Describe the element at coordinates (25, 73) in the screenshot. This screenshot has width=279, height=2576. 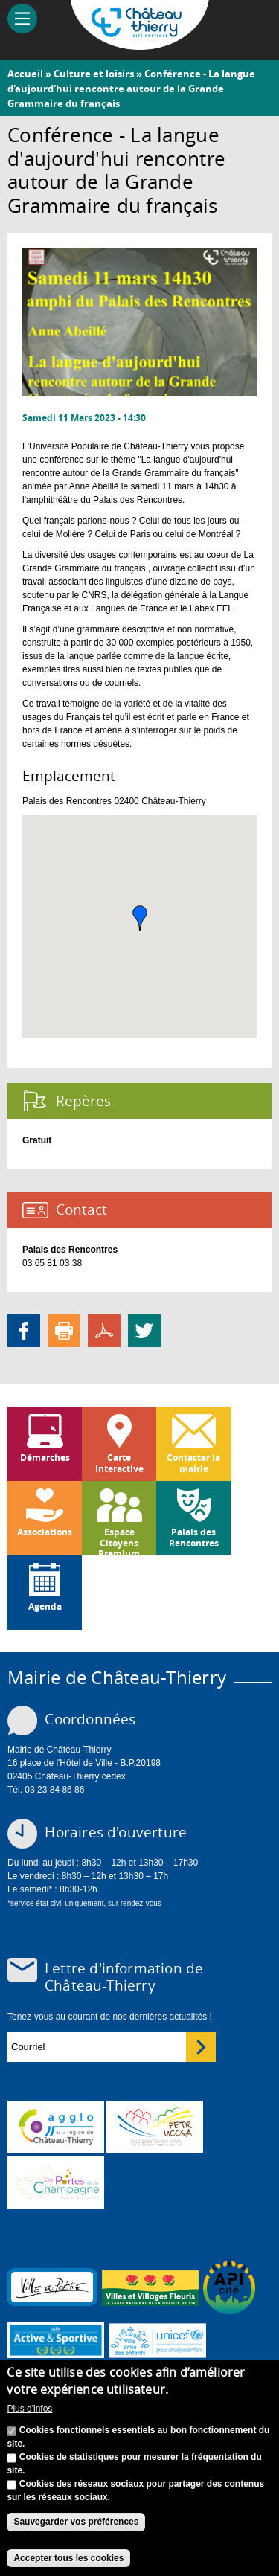
I see `Accueil` at that location.